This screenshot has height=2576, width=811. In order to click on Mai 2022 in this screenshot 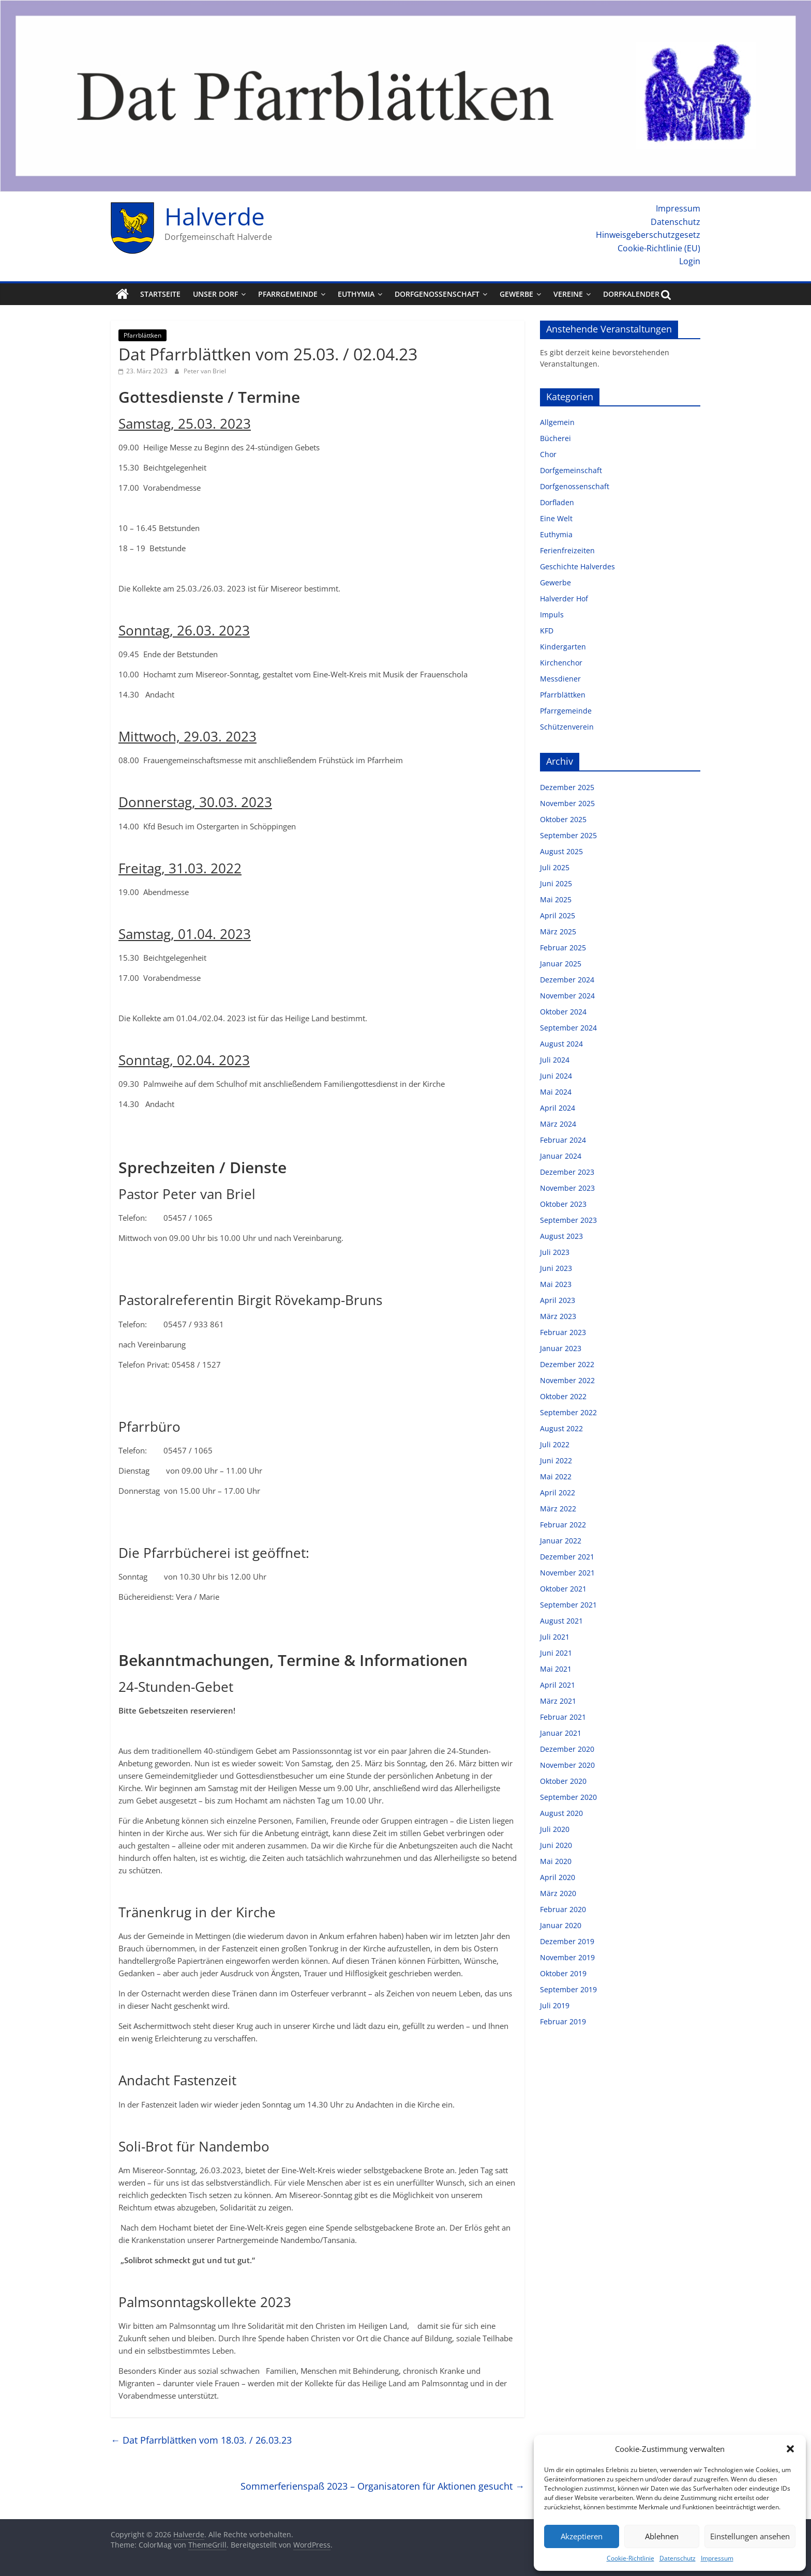, I will do `click(556, 1476)`.